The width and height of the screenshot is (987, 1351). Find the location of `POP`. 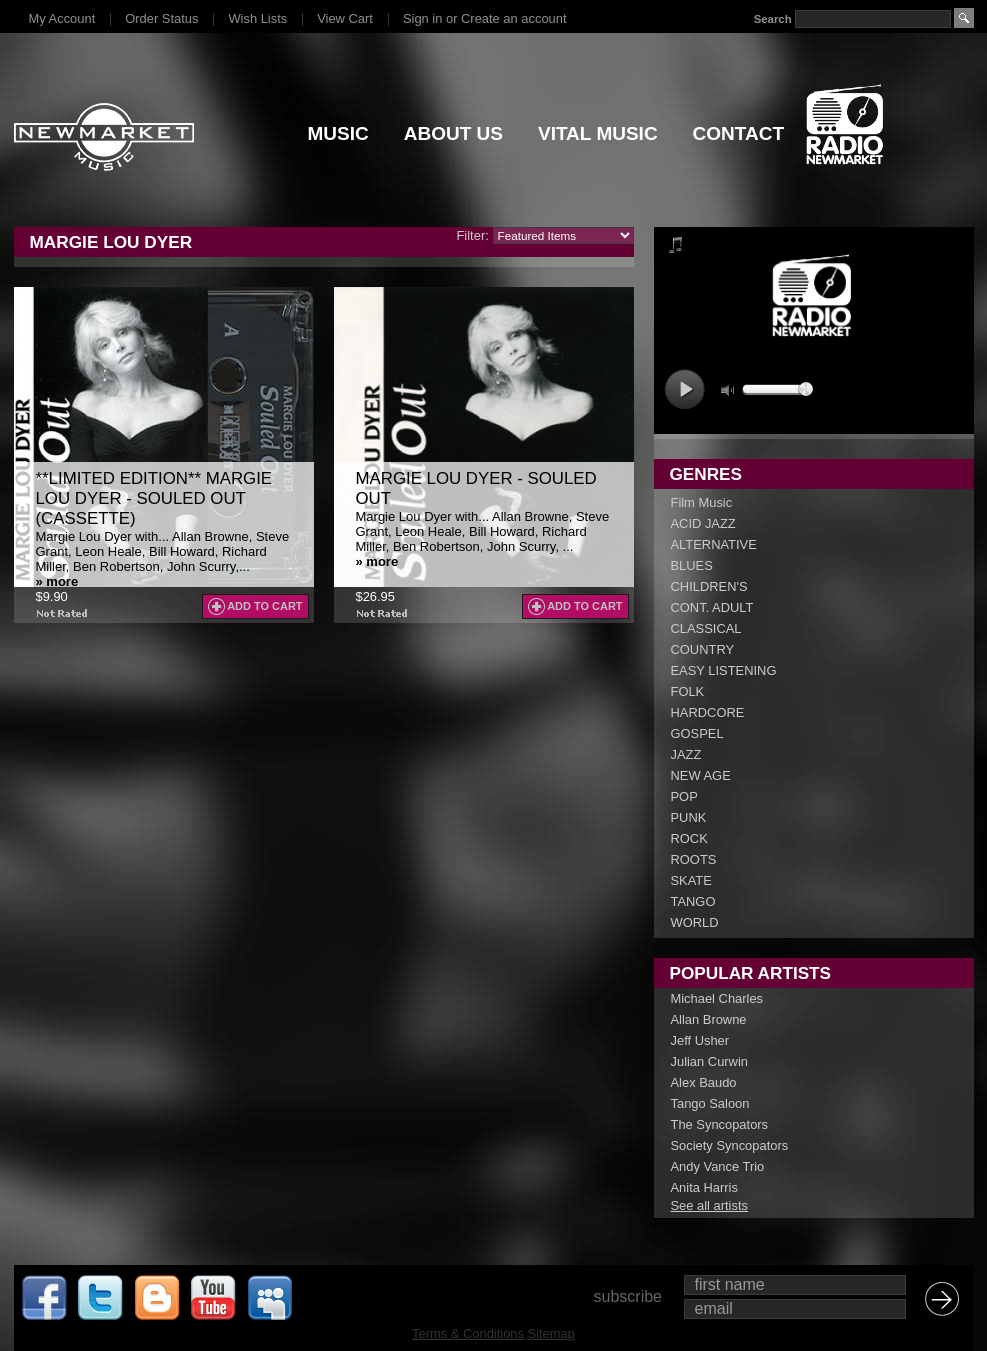

POP is located at coordinates (684, 796).